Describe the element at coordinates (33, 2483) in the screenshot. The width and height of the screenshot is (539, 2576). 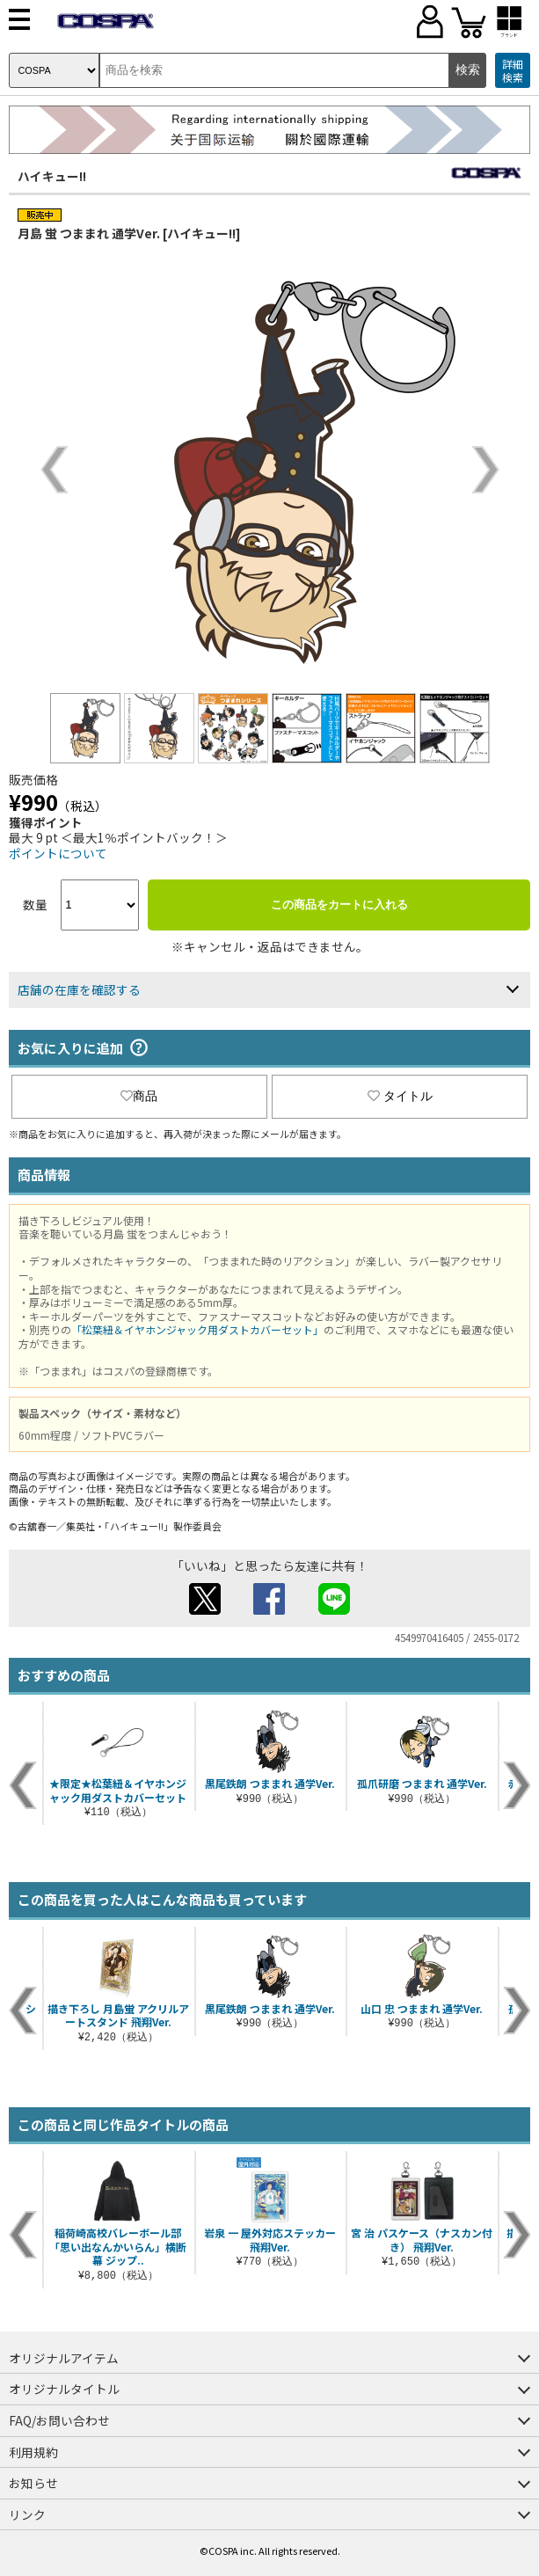
I see `お知らせ` at that location.